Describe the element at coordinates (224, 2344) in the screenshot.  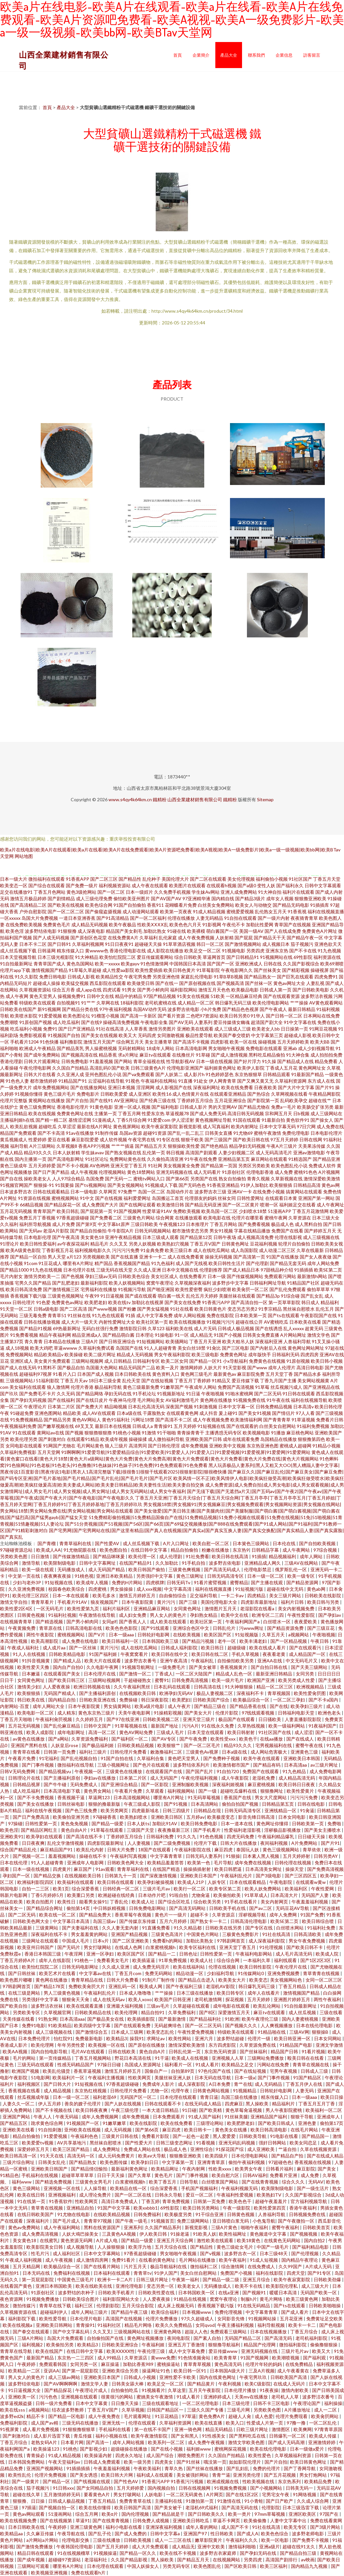
I see `狠狠撸导航福利` at that location.